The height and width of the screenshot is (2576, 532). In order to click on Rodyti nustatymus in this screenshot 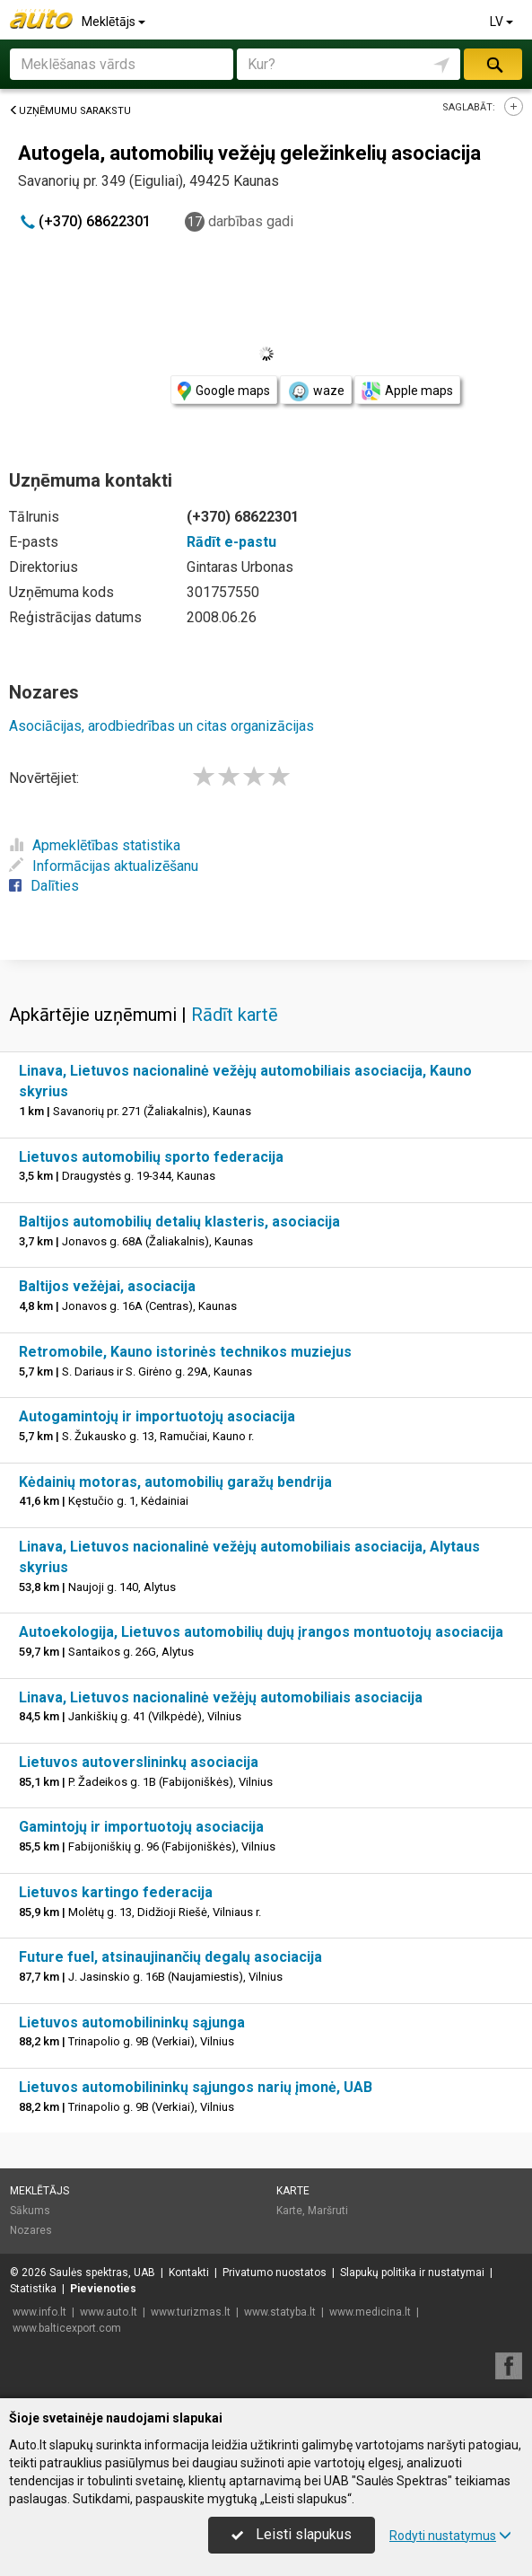, I will do `click(450, 2535)`.